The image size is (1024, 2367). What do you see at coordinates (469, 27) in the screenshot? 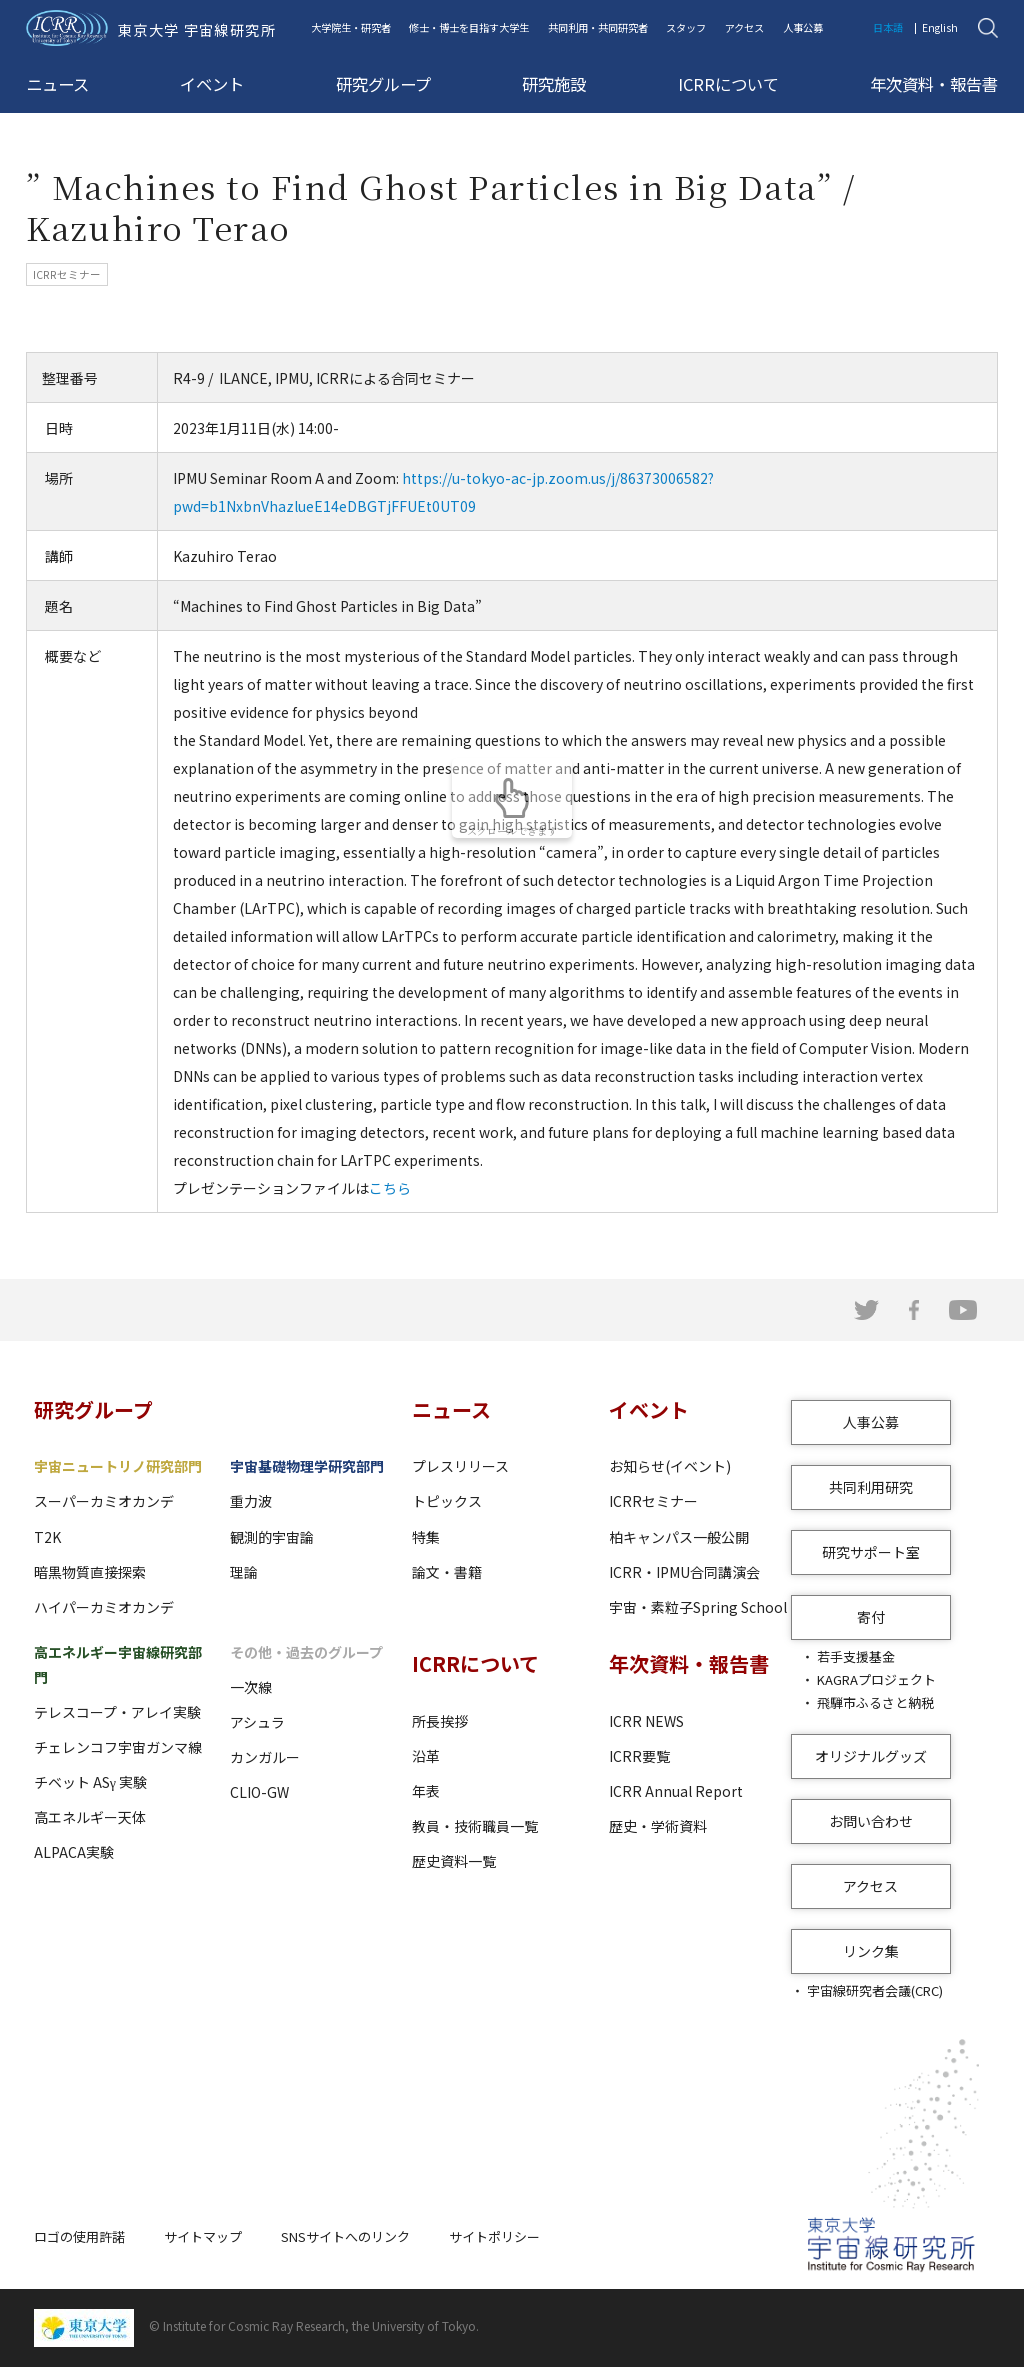
I see `修士・博士を目指す大学生` at bounding box center [469, 27].